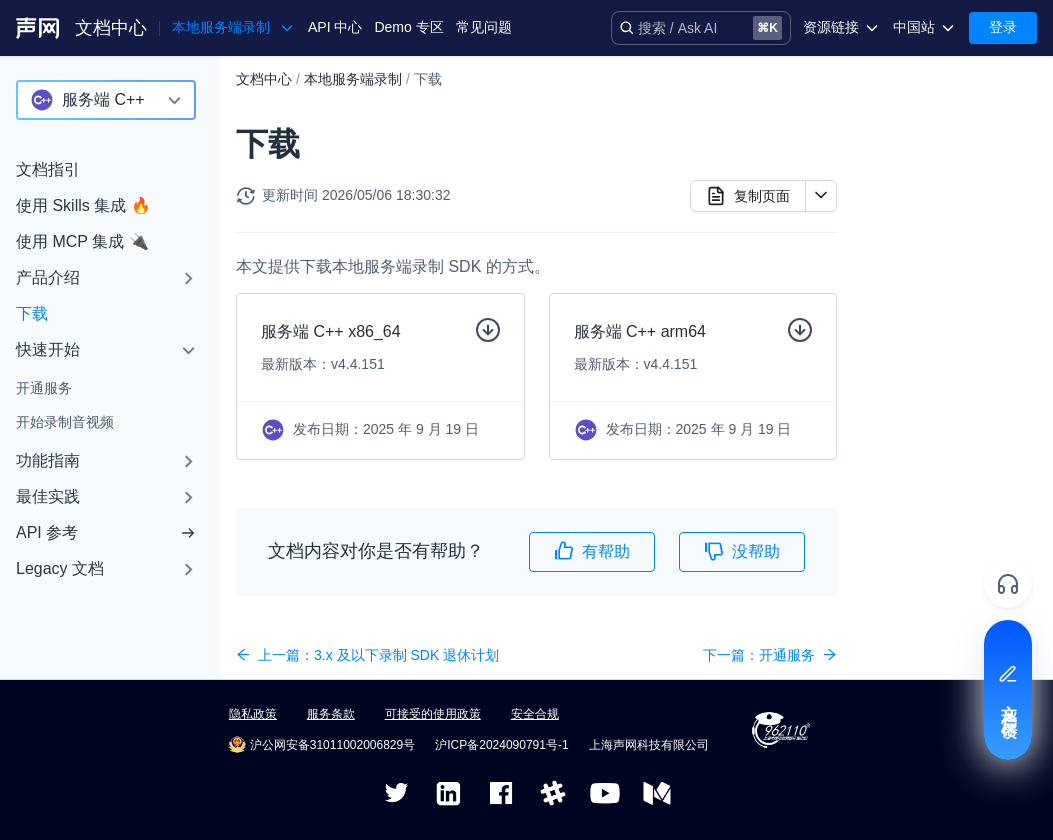 The width and height of the screenshot is (1053, 840). What do you see at coordinates (48, 349) in the screenshot?
I see `快速开始` at bounding box center [48, 349].